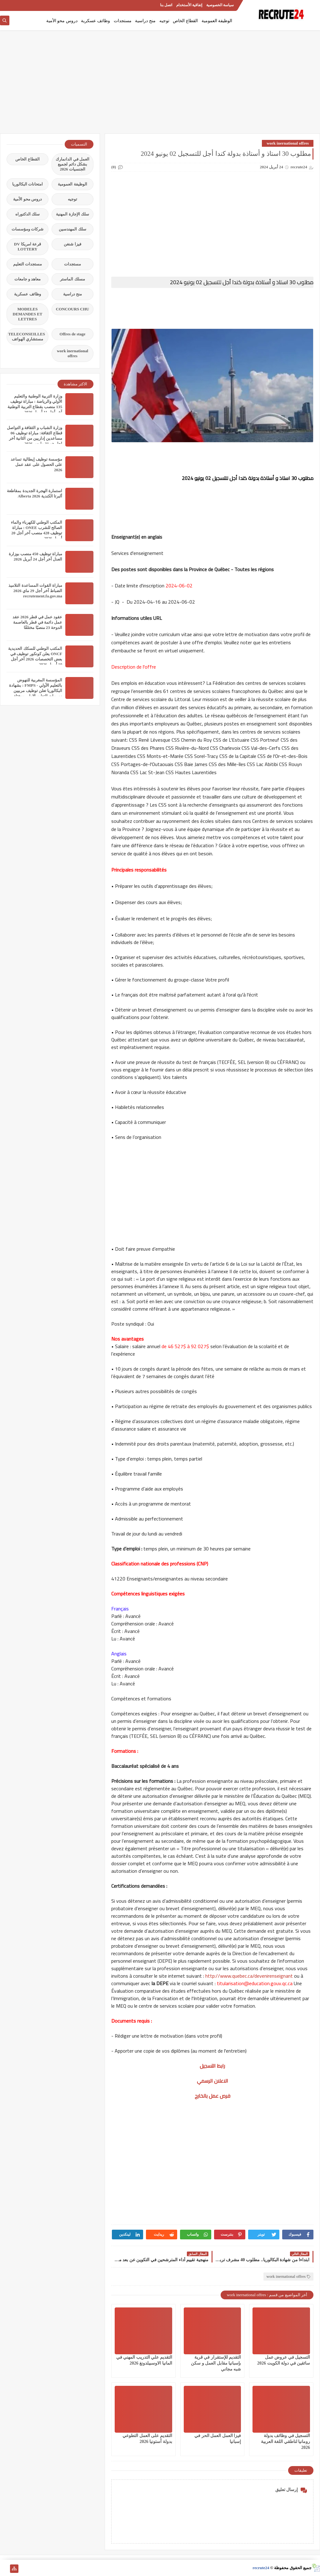 The height and width of the screenshot is (2576, 320). Describe the element at coordinates (27, 184) in the screenshot. I see `امتحانات البكالوريا` at that location.